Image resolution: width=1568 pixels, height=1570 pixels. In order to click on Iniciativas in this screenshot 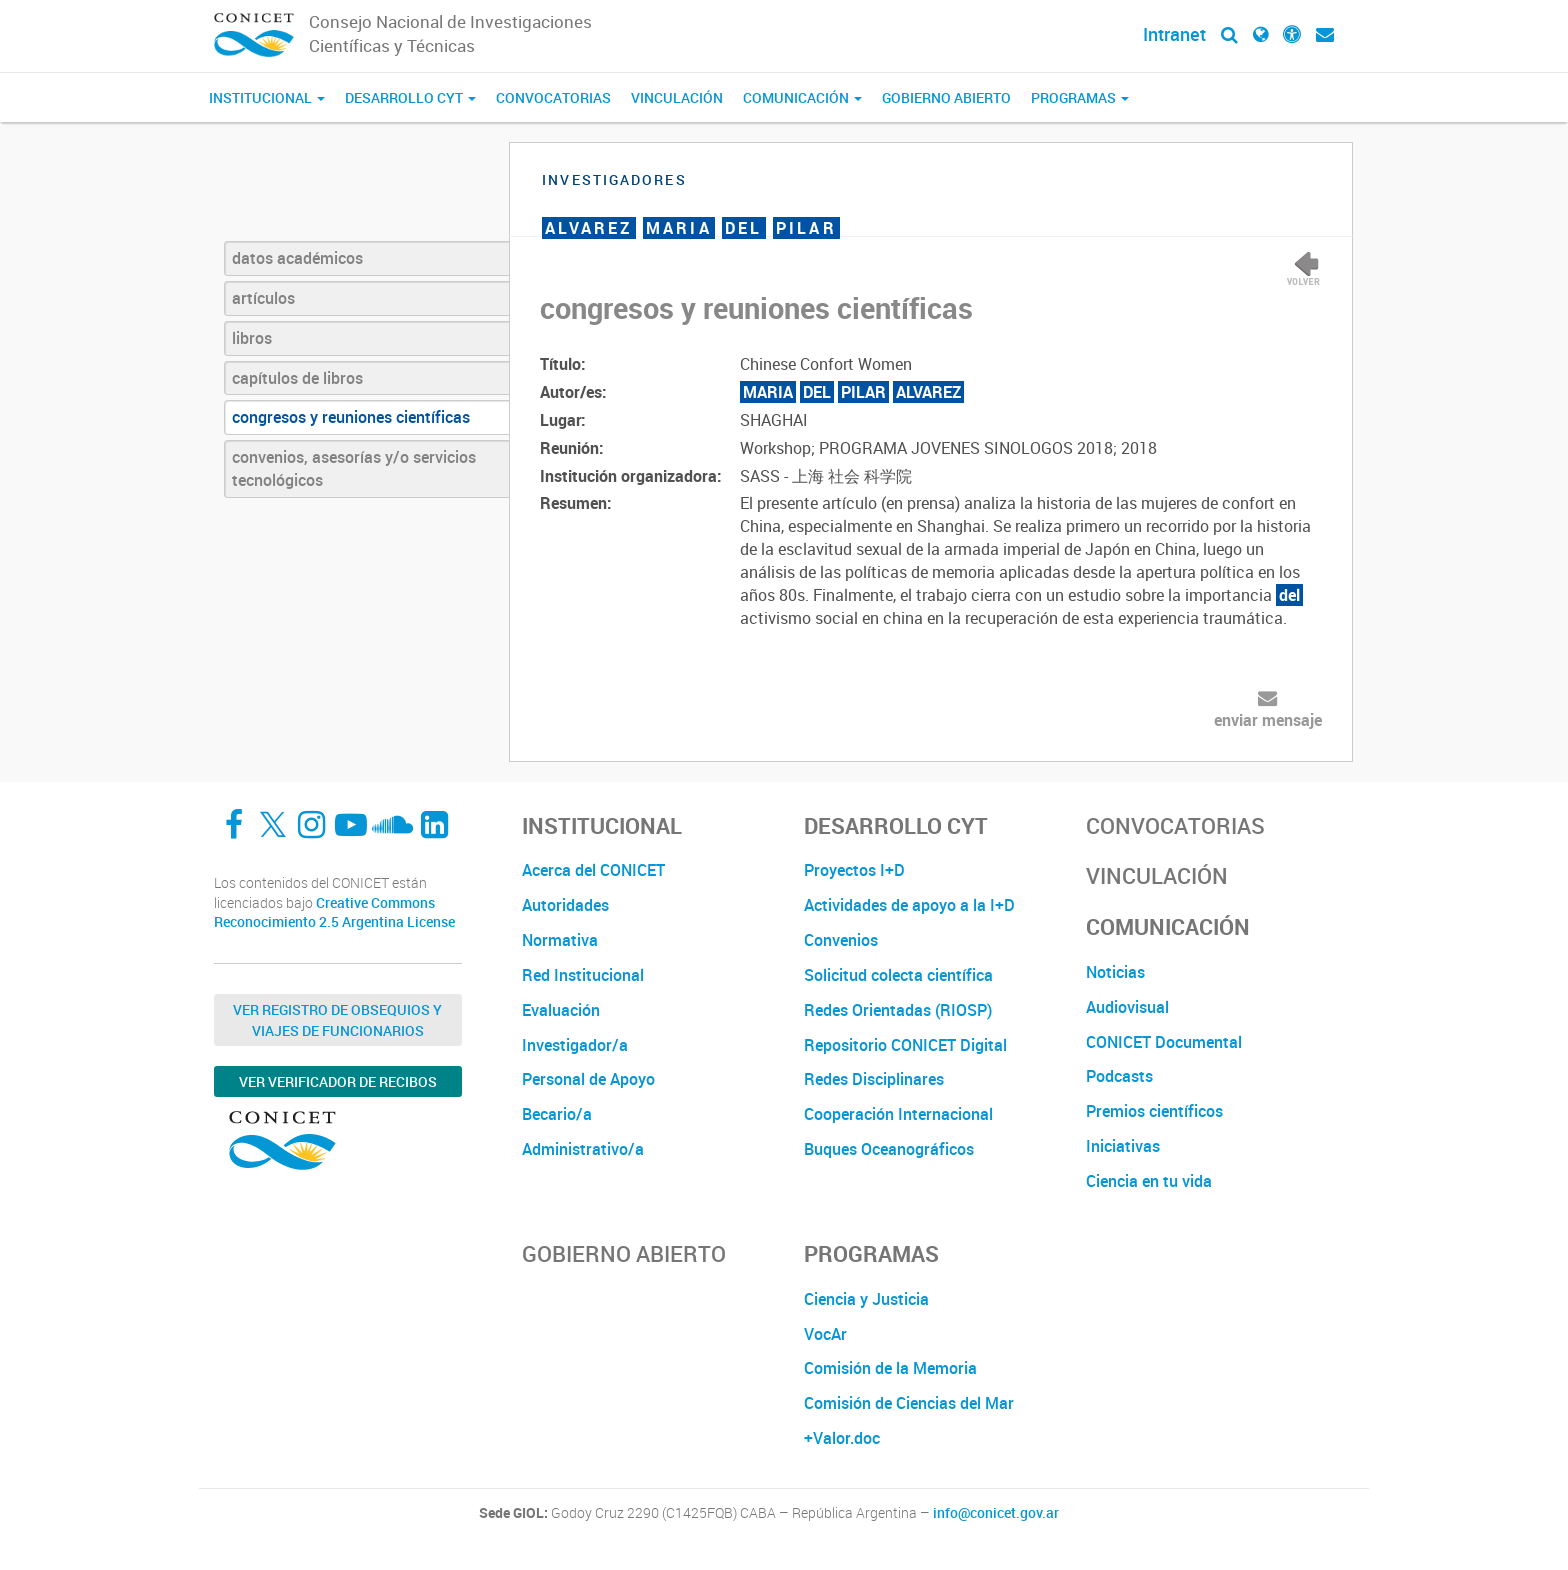, I will do `click(1123, 1146)`.